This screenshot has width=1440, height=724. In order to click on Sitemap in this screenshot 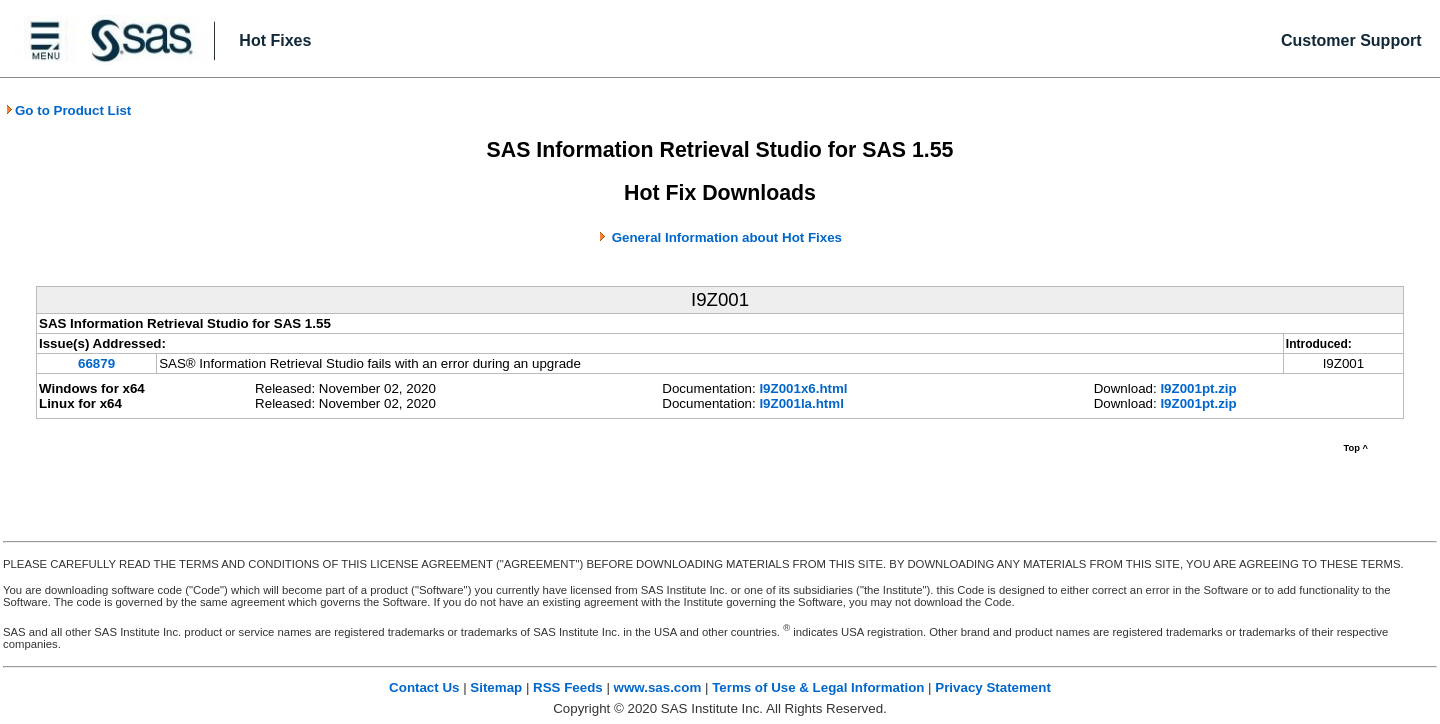, I will do `click(496, 687)`.